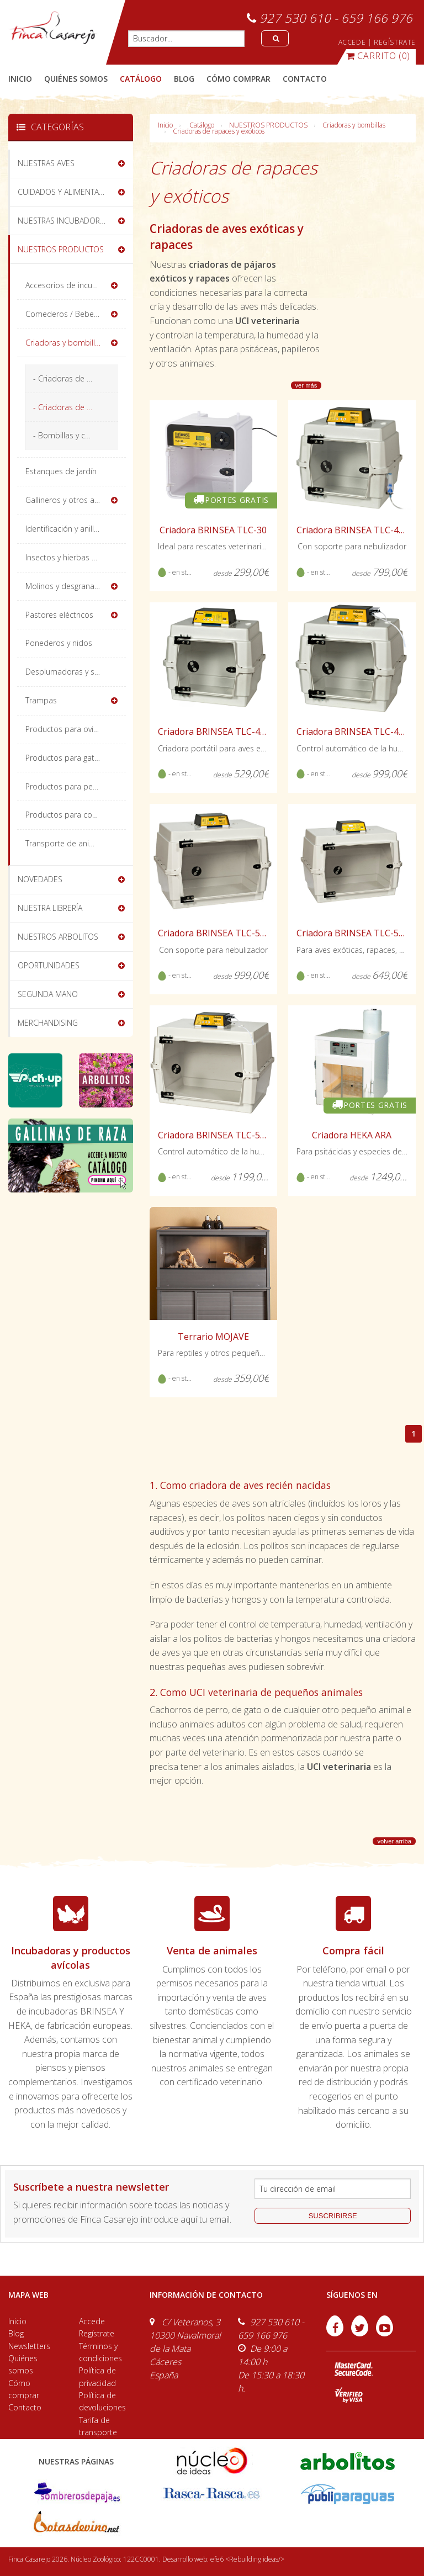 Image resolution: width=424 pixels, height=2576 pixels. I want to click on Gallineros y otros alojamientos, so click(75, 500).